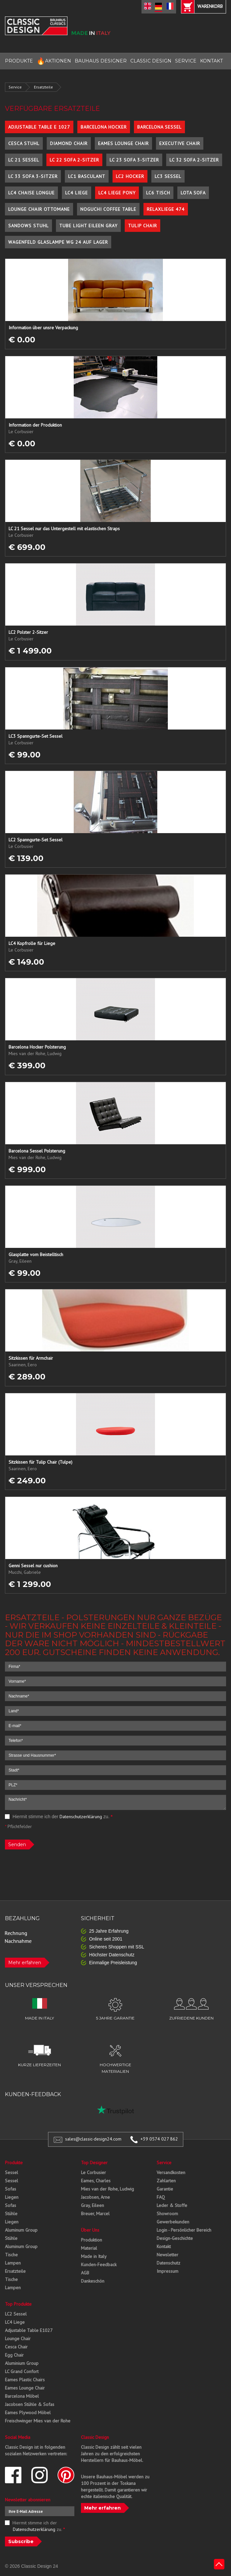  I want to click on Sofas, so click(10, 2189).